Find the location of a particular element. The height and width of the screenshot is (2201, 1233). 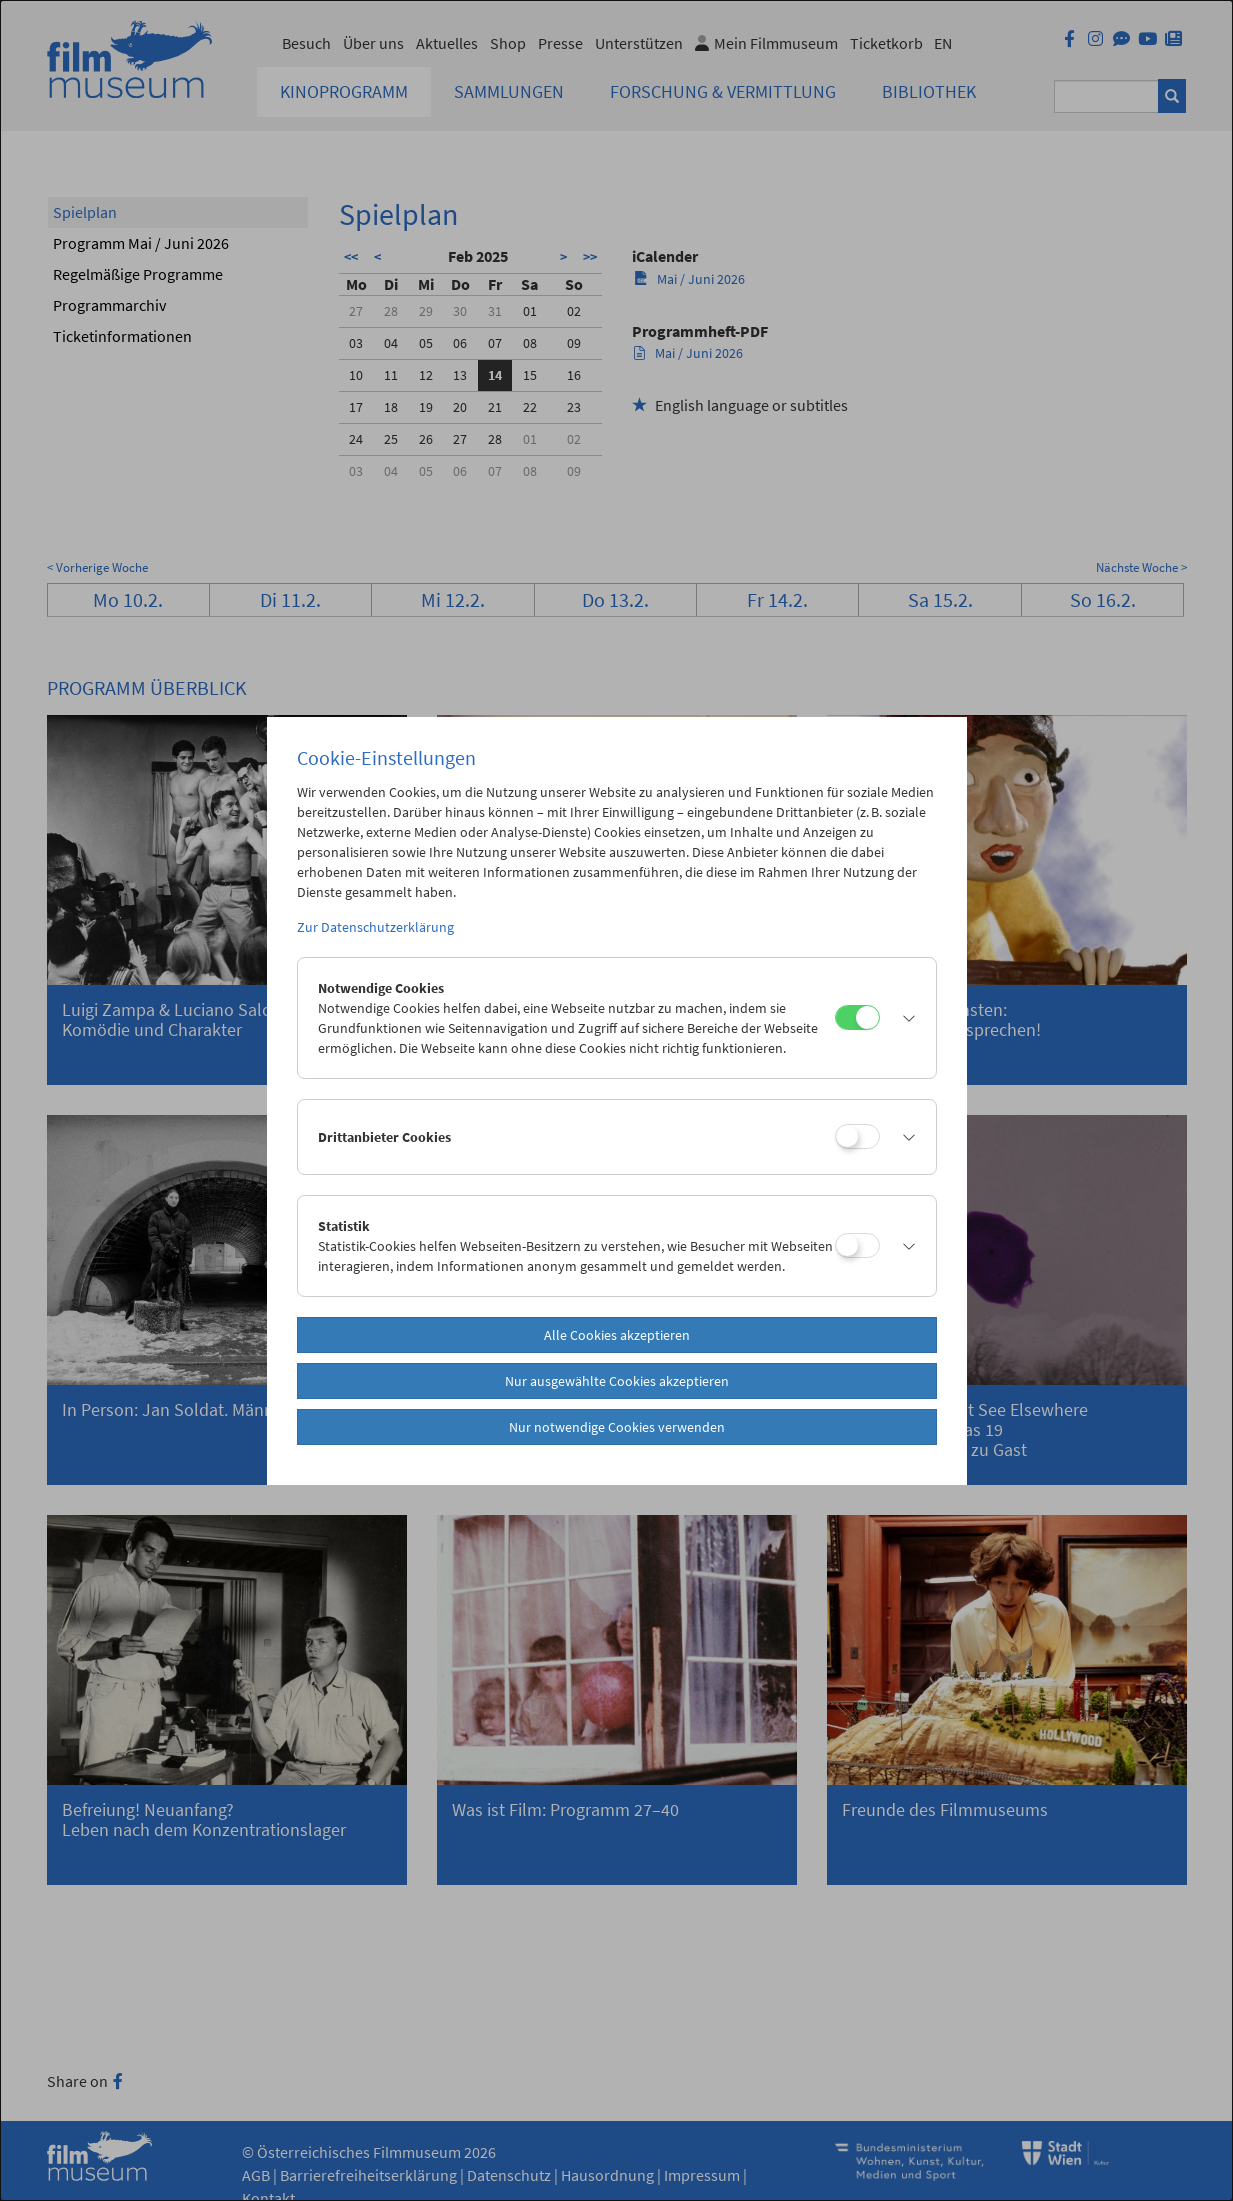

[Drittanbieter Cookies] is located at coordinates (857, 1136).